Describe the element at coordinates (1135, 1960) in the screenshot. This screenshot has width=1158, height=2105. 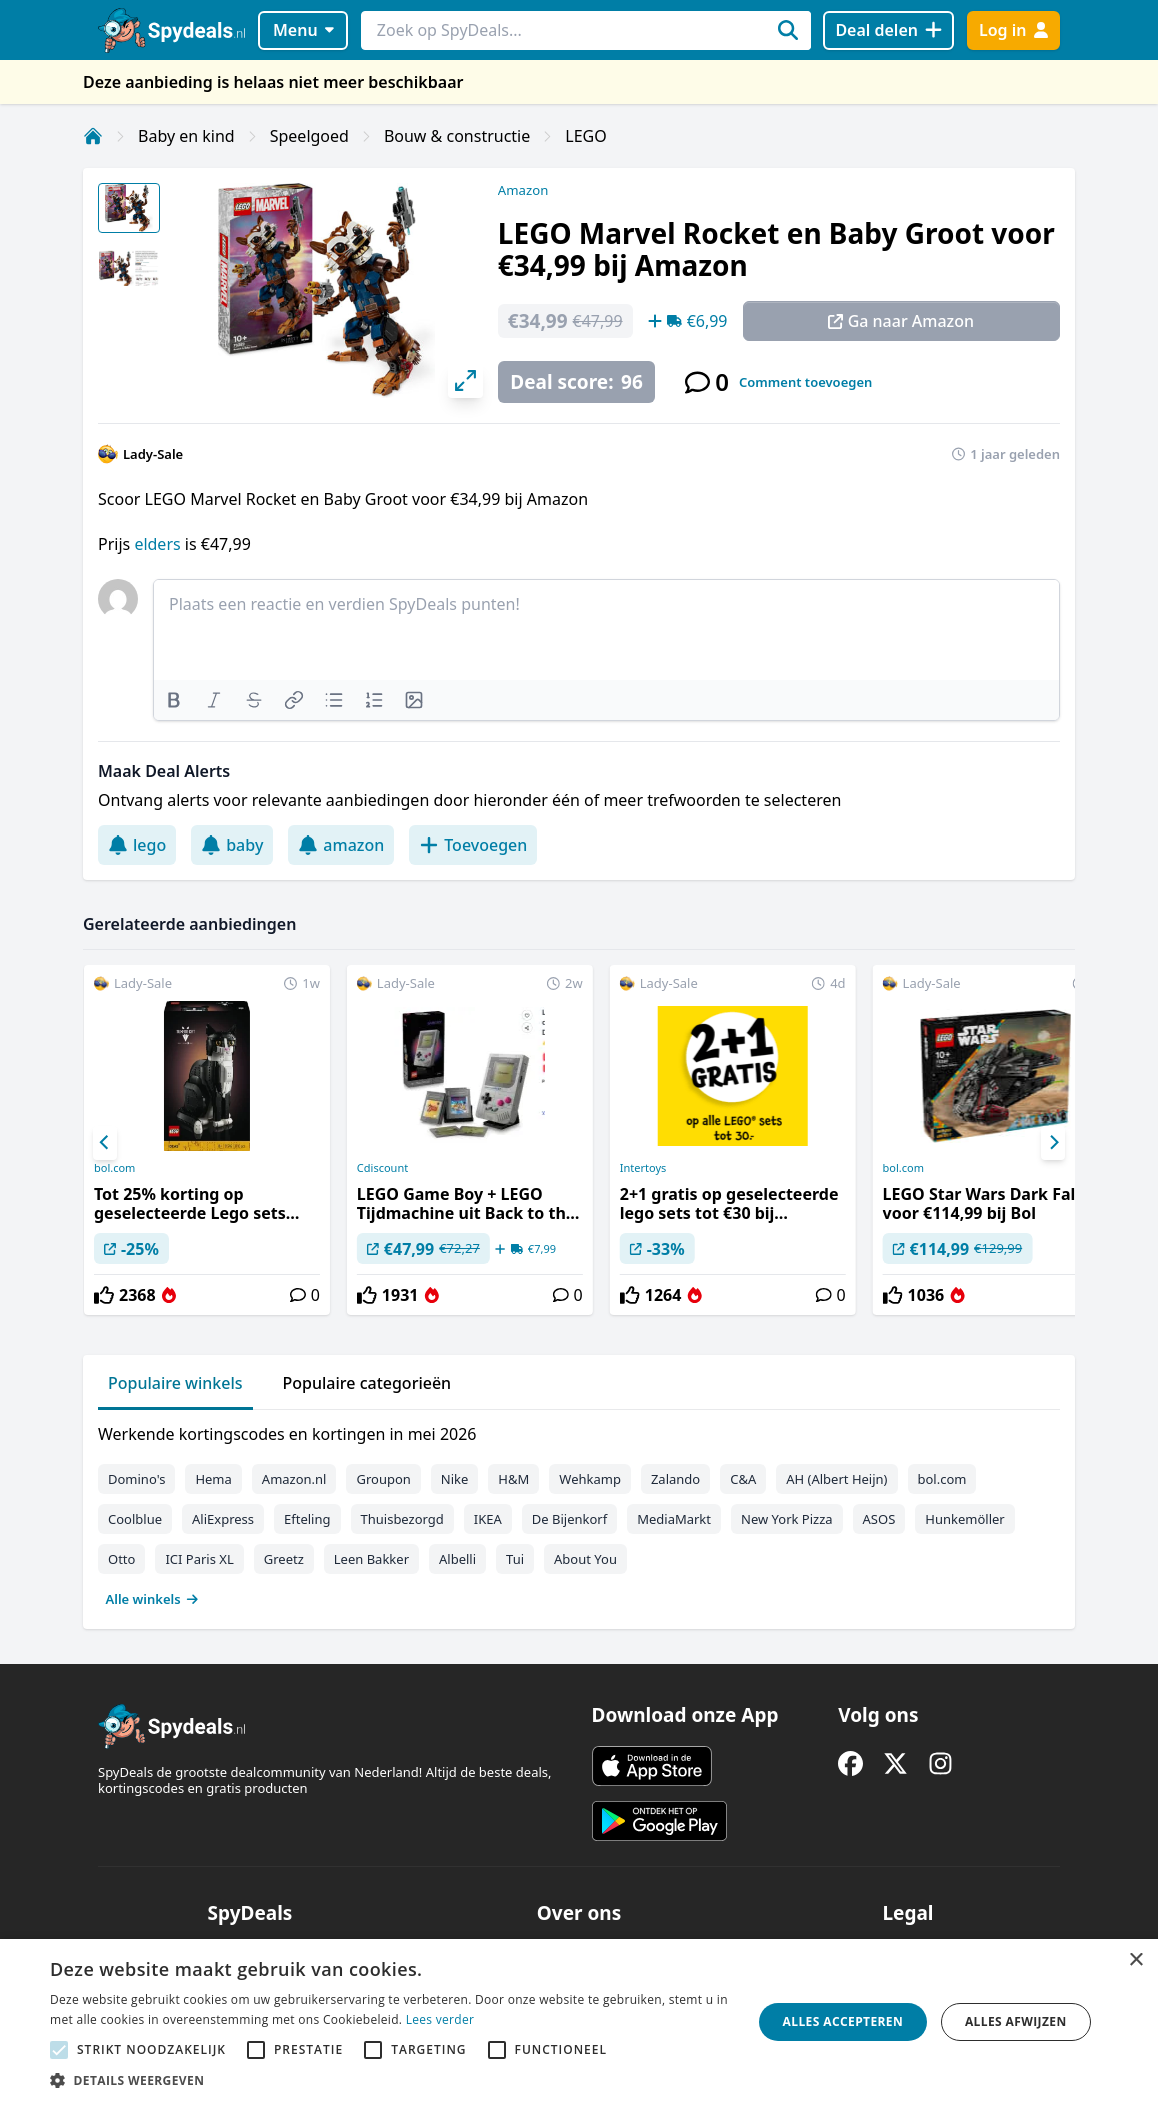
I see `× [button]` at that location.